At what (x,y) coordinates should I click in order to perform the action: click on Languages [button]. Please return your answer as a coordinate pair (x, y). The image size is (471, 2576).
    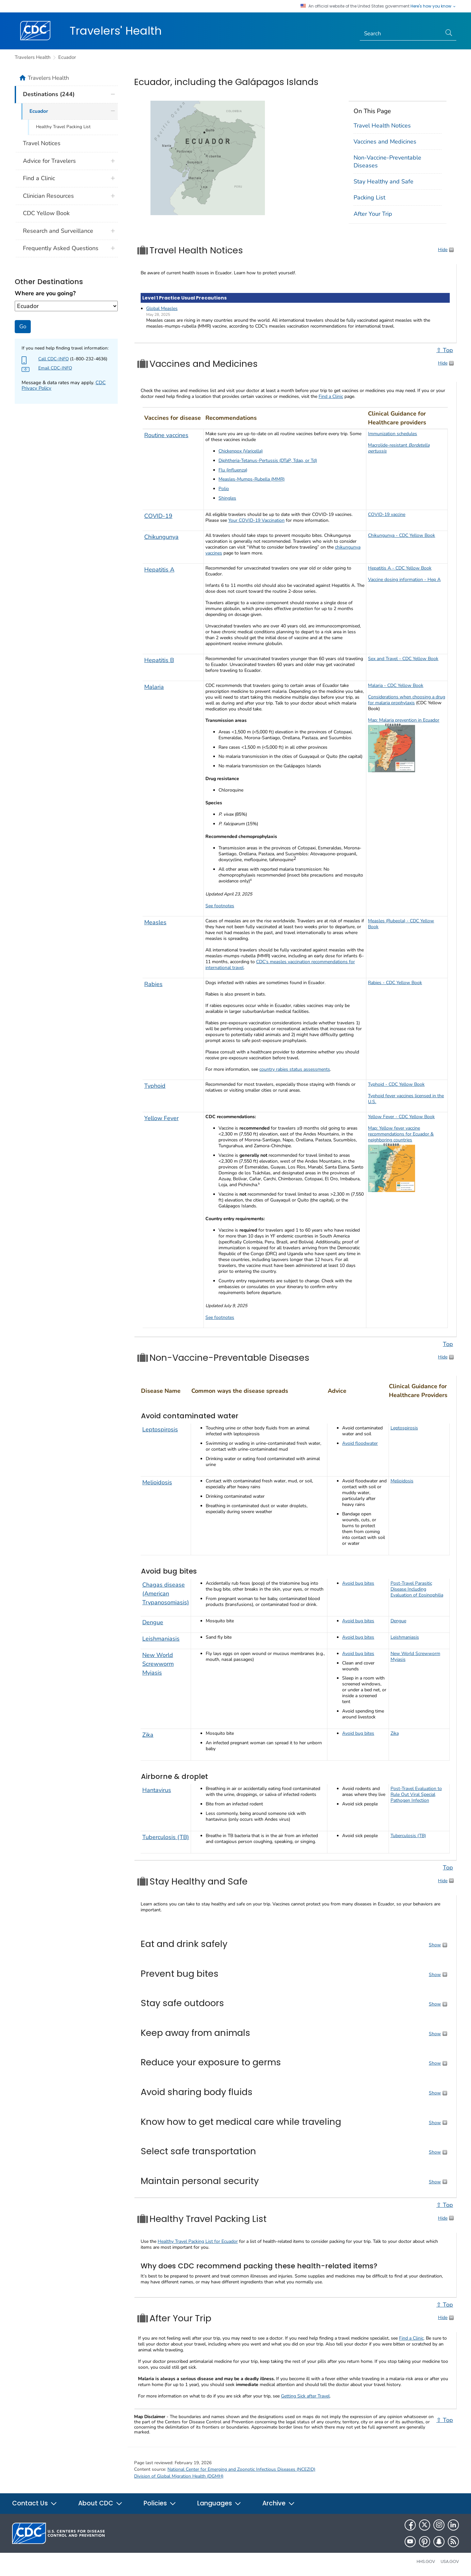
    Looking at the image, I should click on (219, 2503).